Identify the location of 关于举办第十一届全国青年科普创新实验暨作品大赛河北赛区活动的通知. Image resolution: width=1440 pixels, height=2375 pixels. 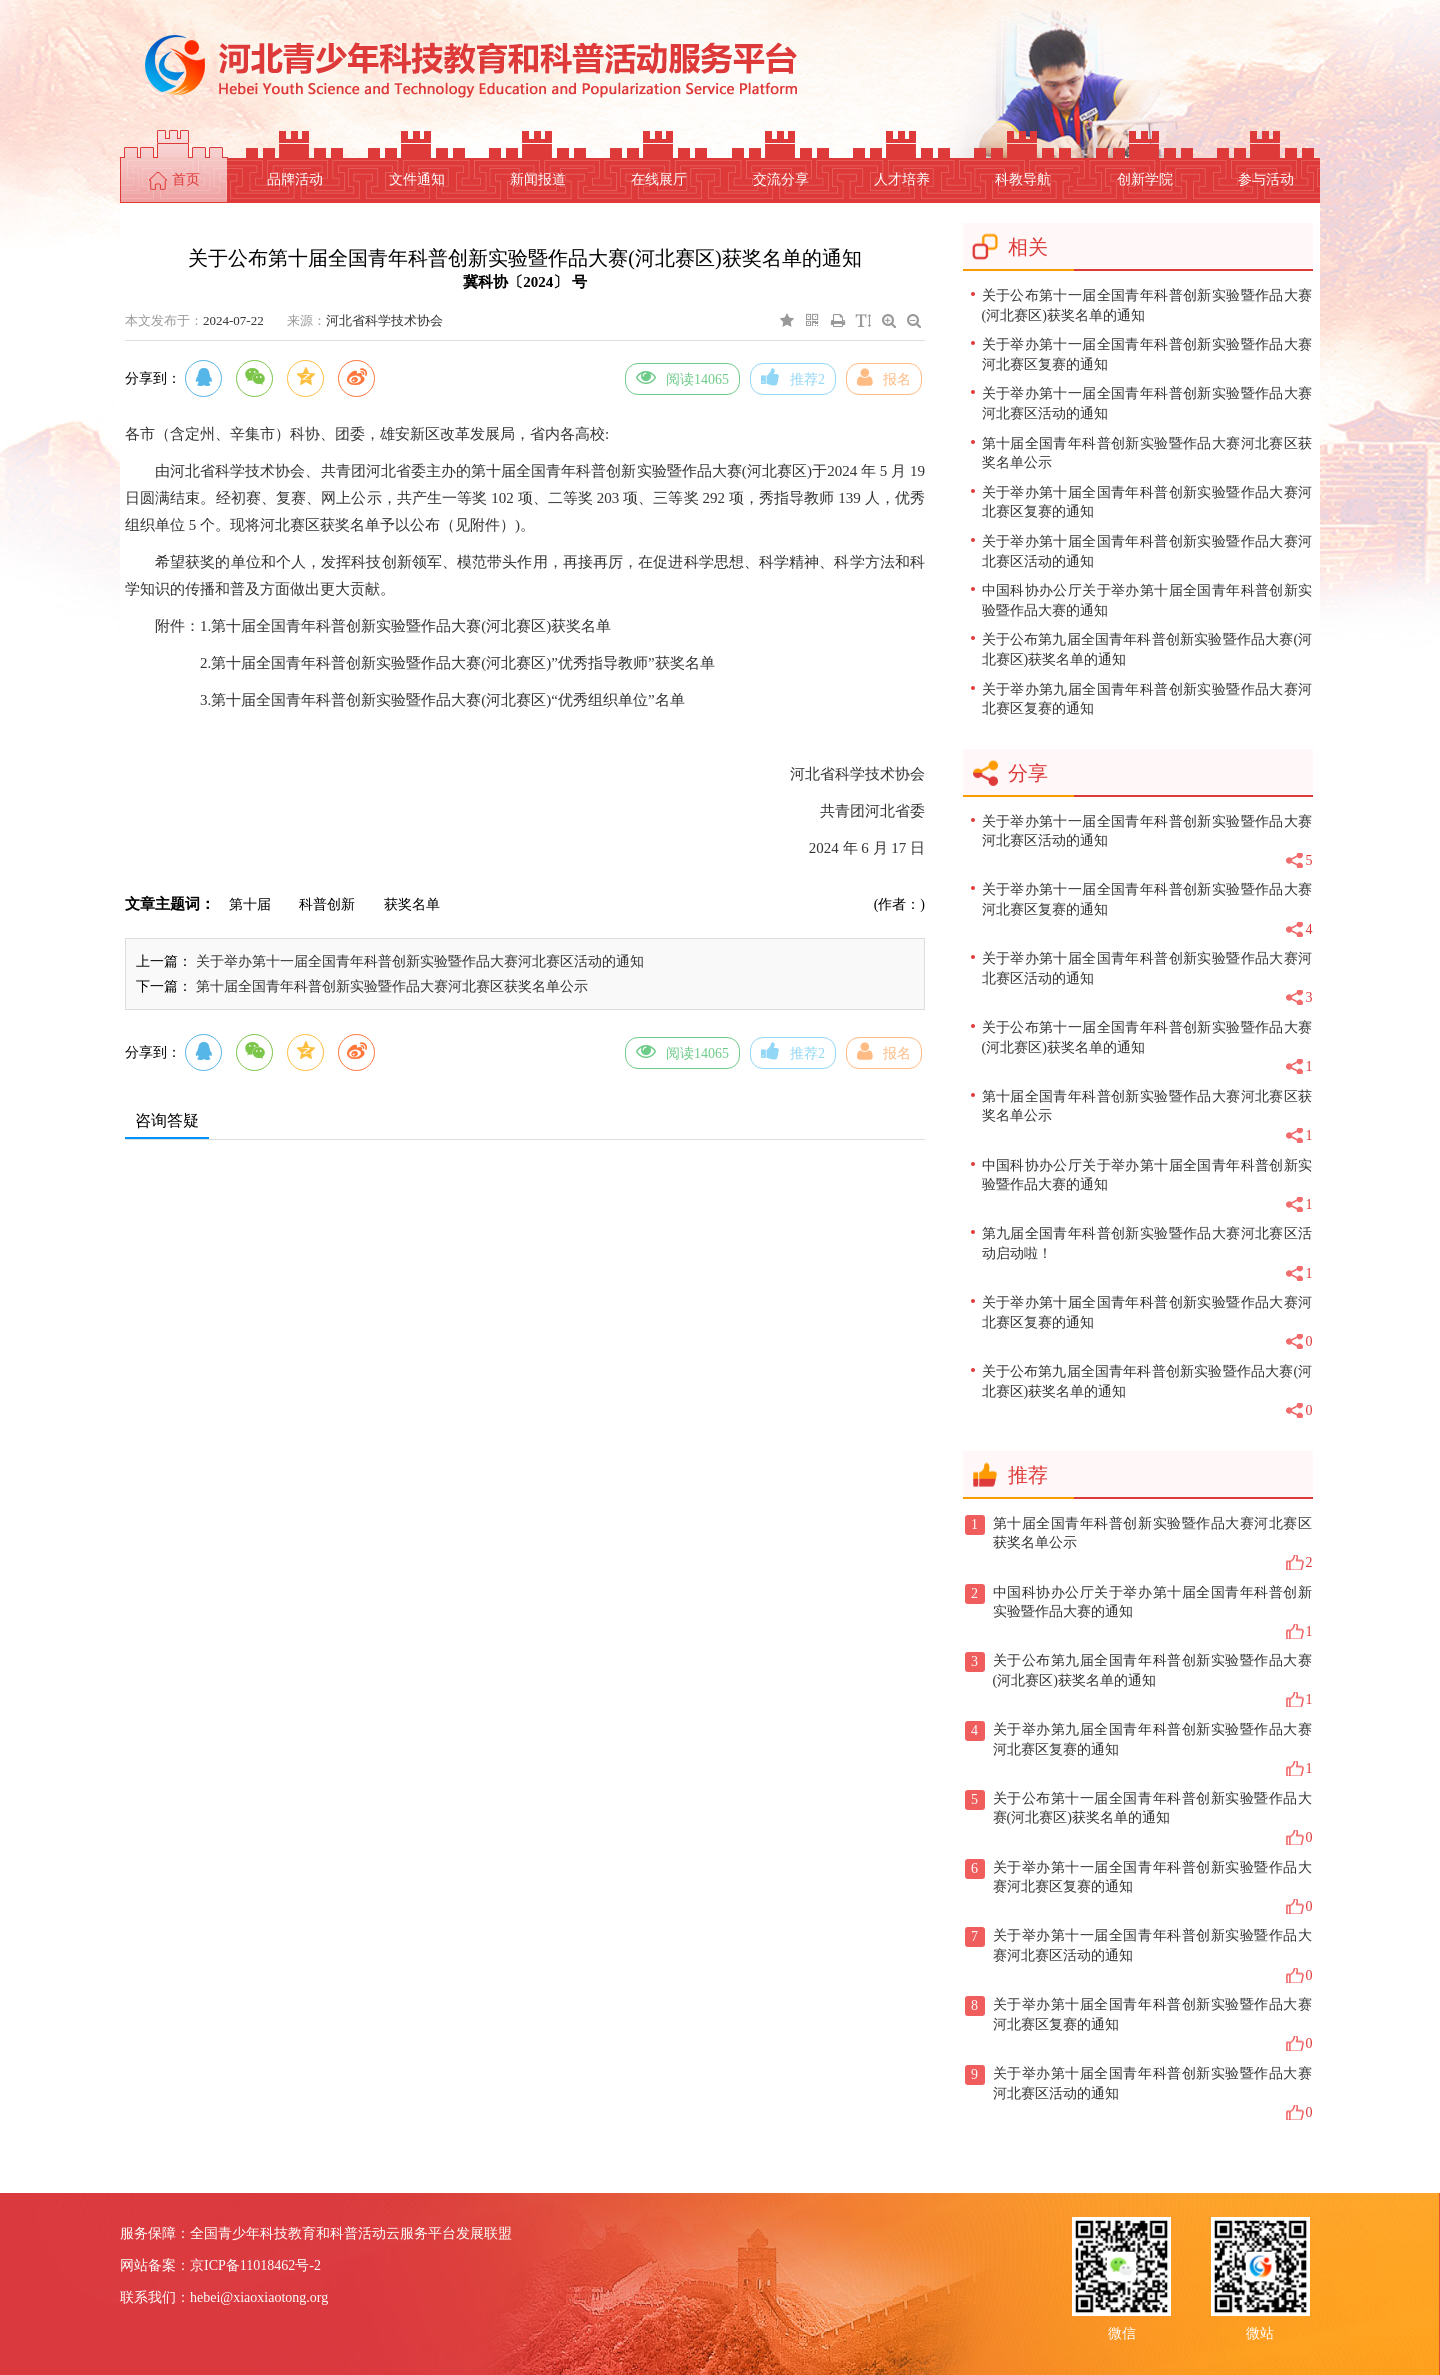
(420, 961).